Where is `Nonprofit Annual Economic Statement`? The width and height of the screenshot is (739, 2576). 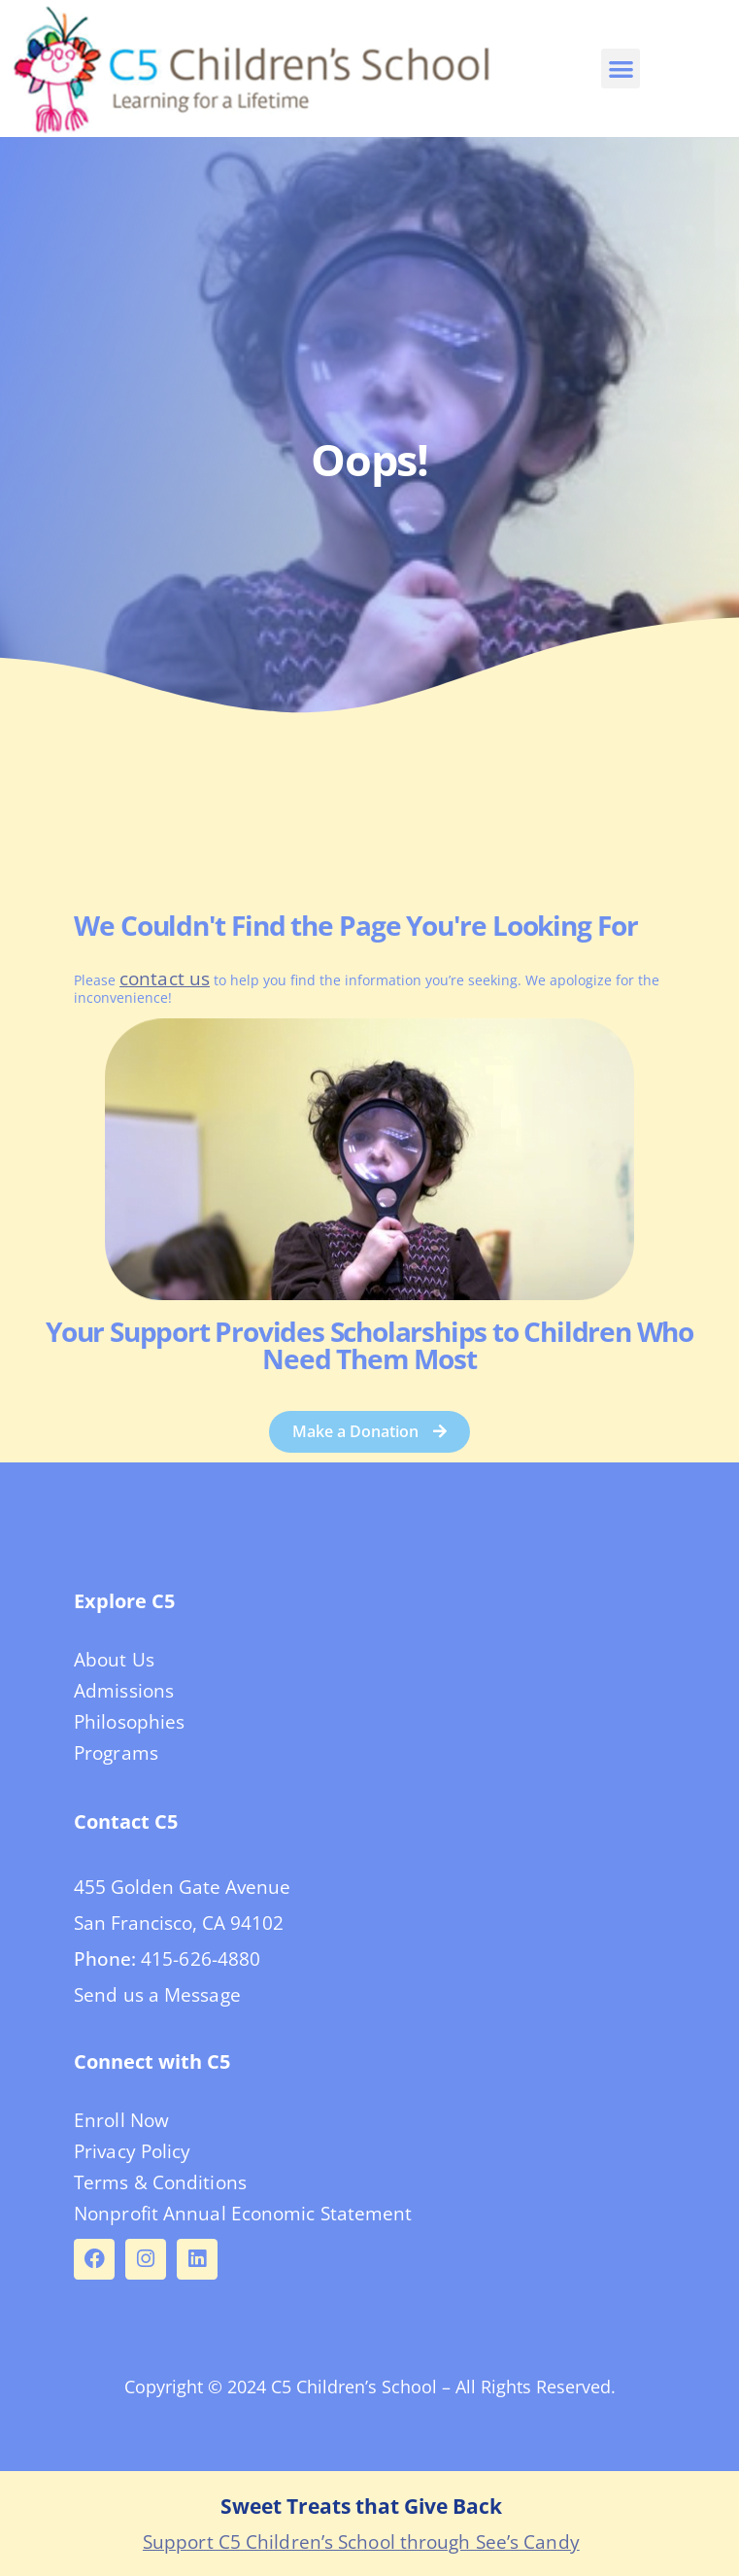 Nonprofit Annual Economic Statement is located at coordinates (243, 2213).